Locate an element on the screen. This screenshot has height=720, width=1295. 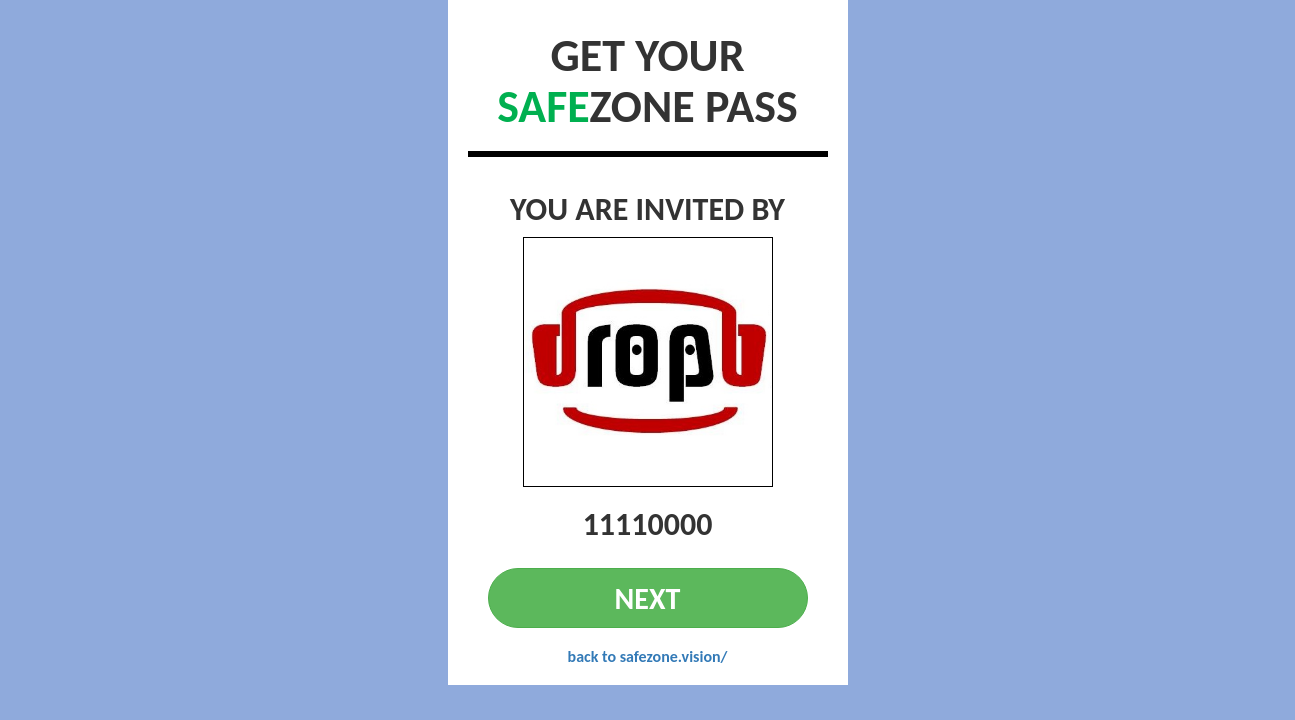
NEXT is located at coordinates (648, 598).